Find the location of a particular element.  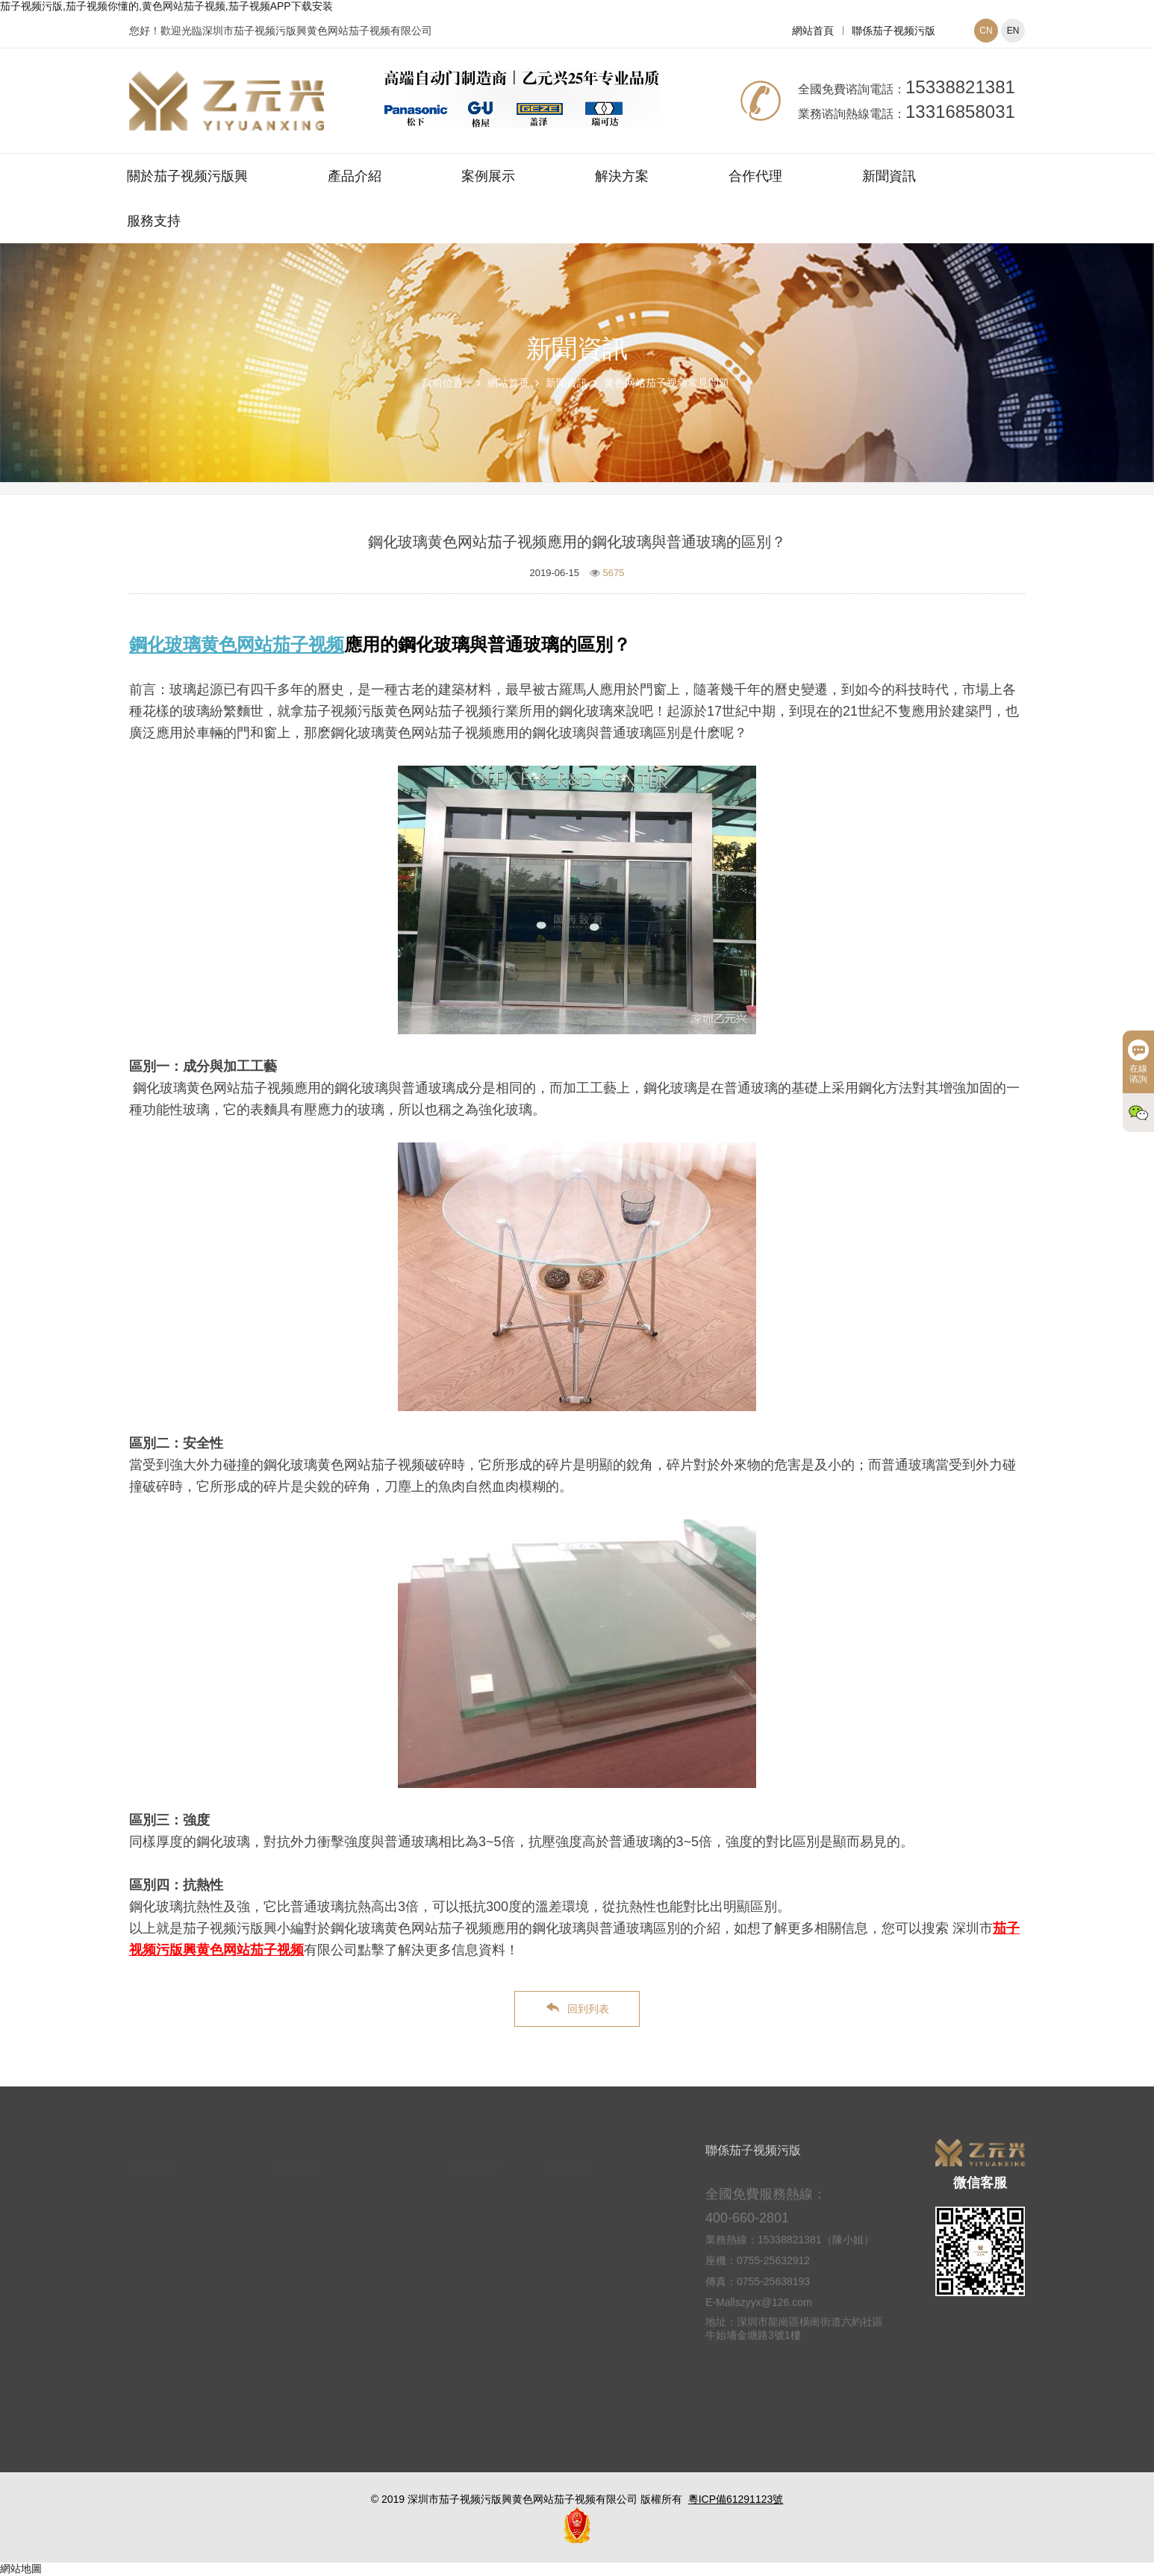

網站地圖 is located at coordinates (21, 2569).